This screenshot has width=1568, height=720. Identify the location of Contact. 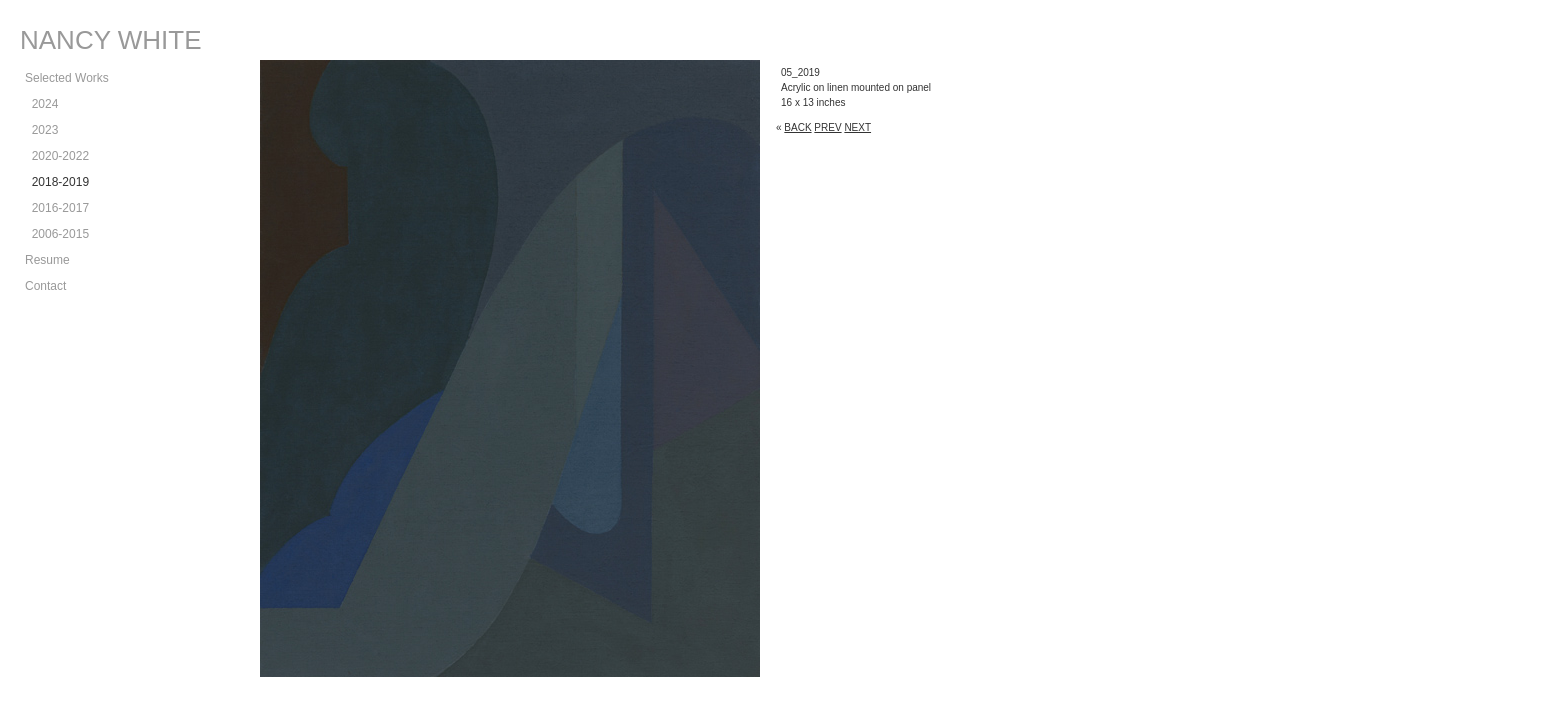
(45, 286).